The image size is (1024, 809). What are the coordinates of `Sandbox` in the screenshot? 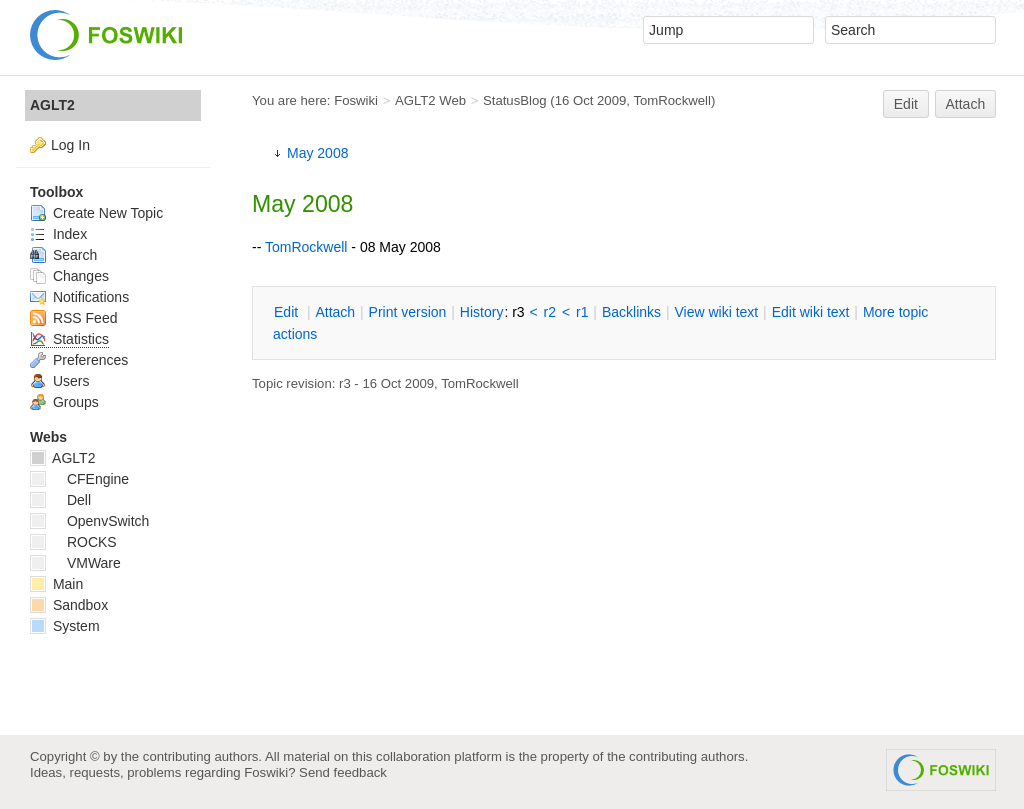 It's located at (69, 605).